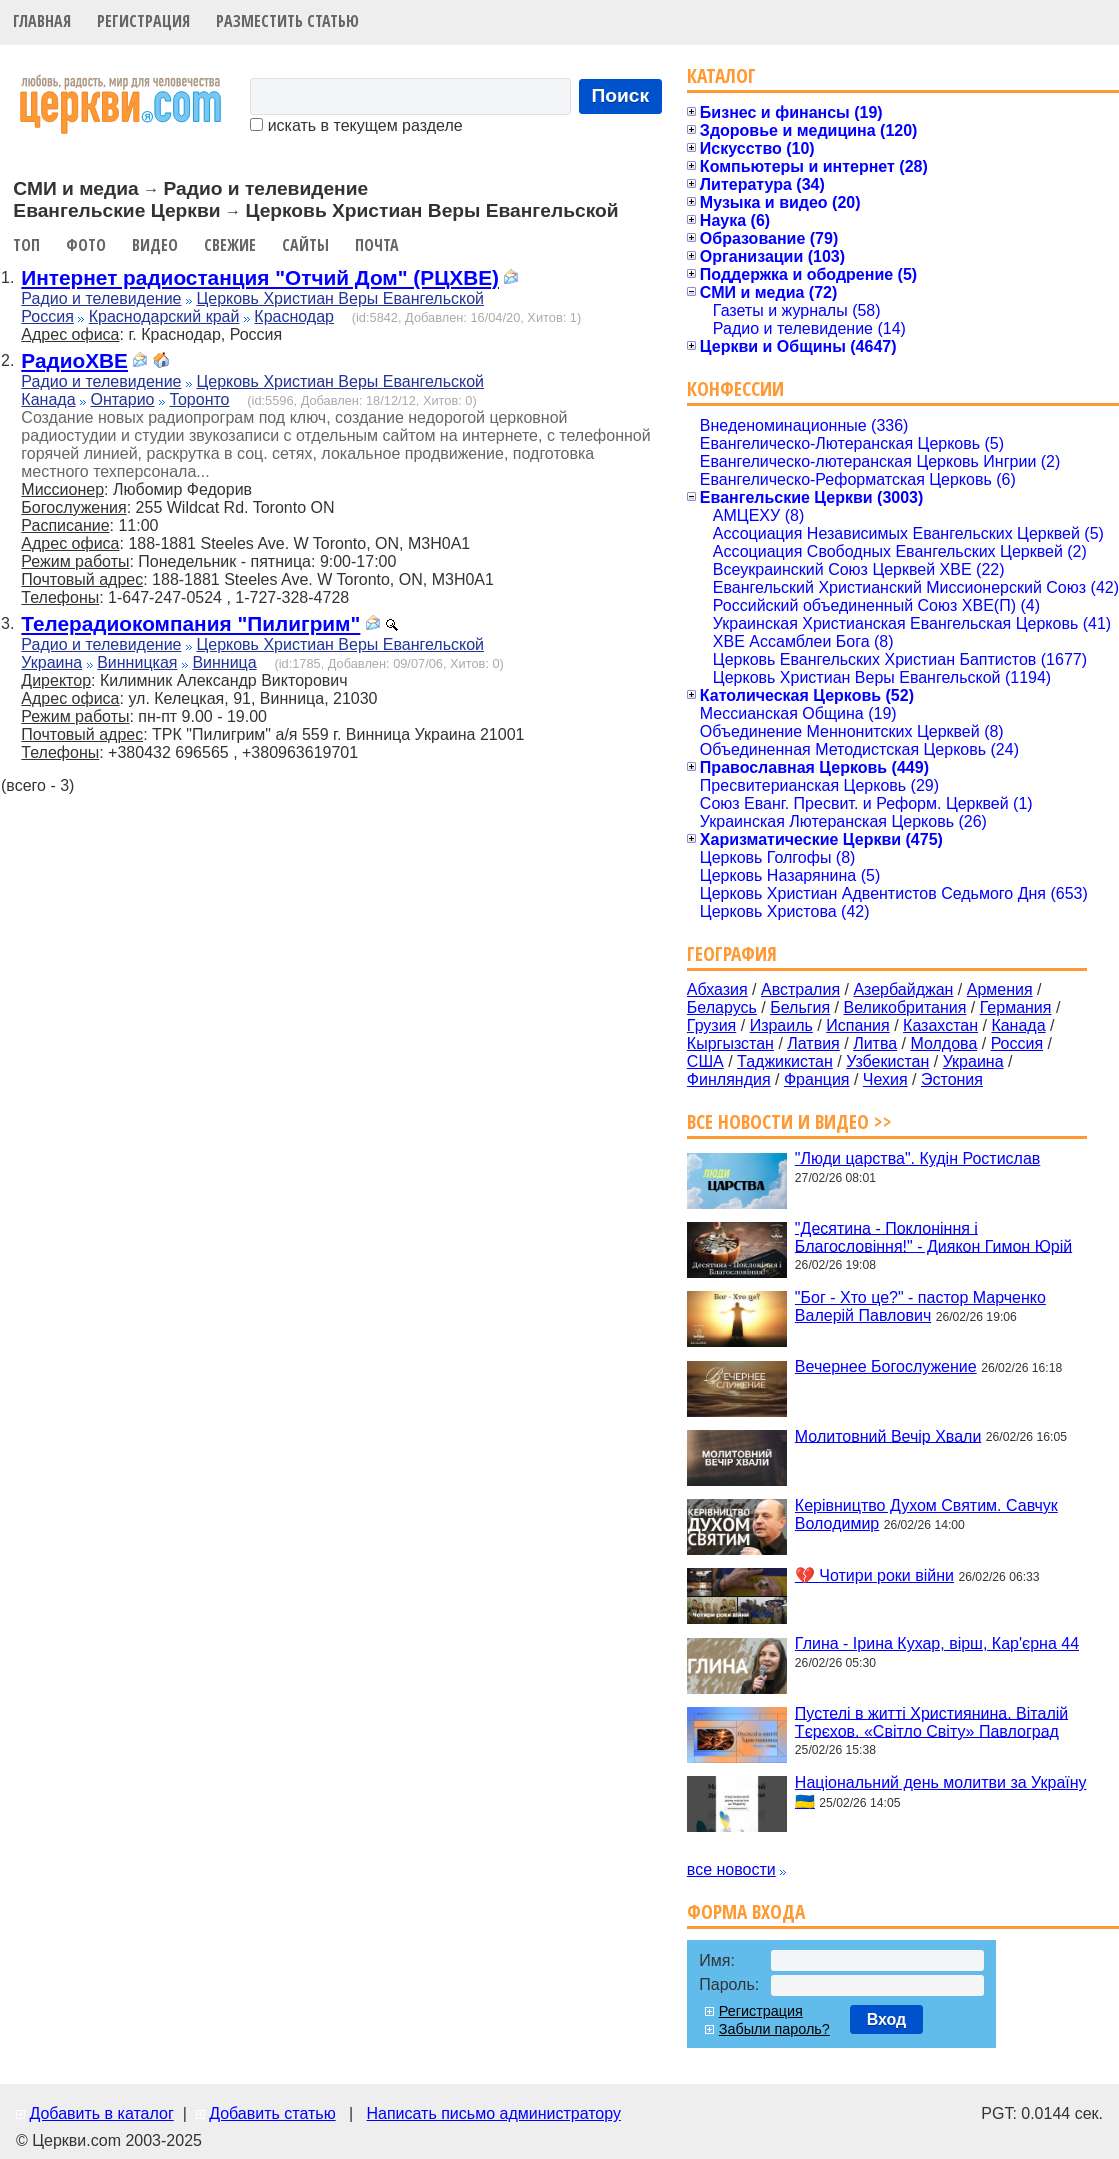 The image size is (1119, 2159). Describe the element at coordinates (199, 399) in the screenshot. I see `Торонто` at that location.